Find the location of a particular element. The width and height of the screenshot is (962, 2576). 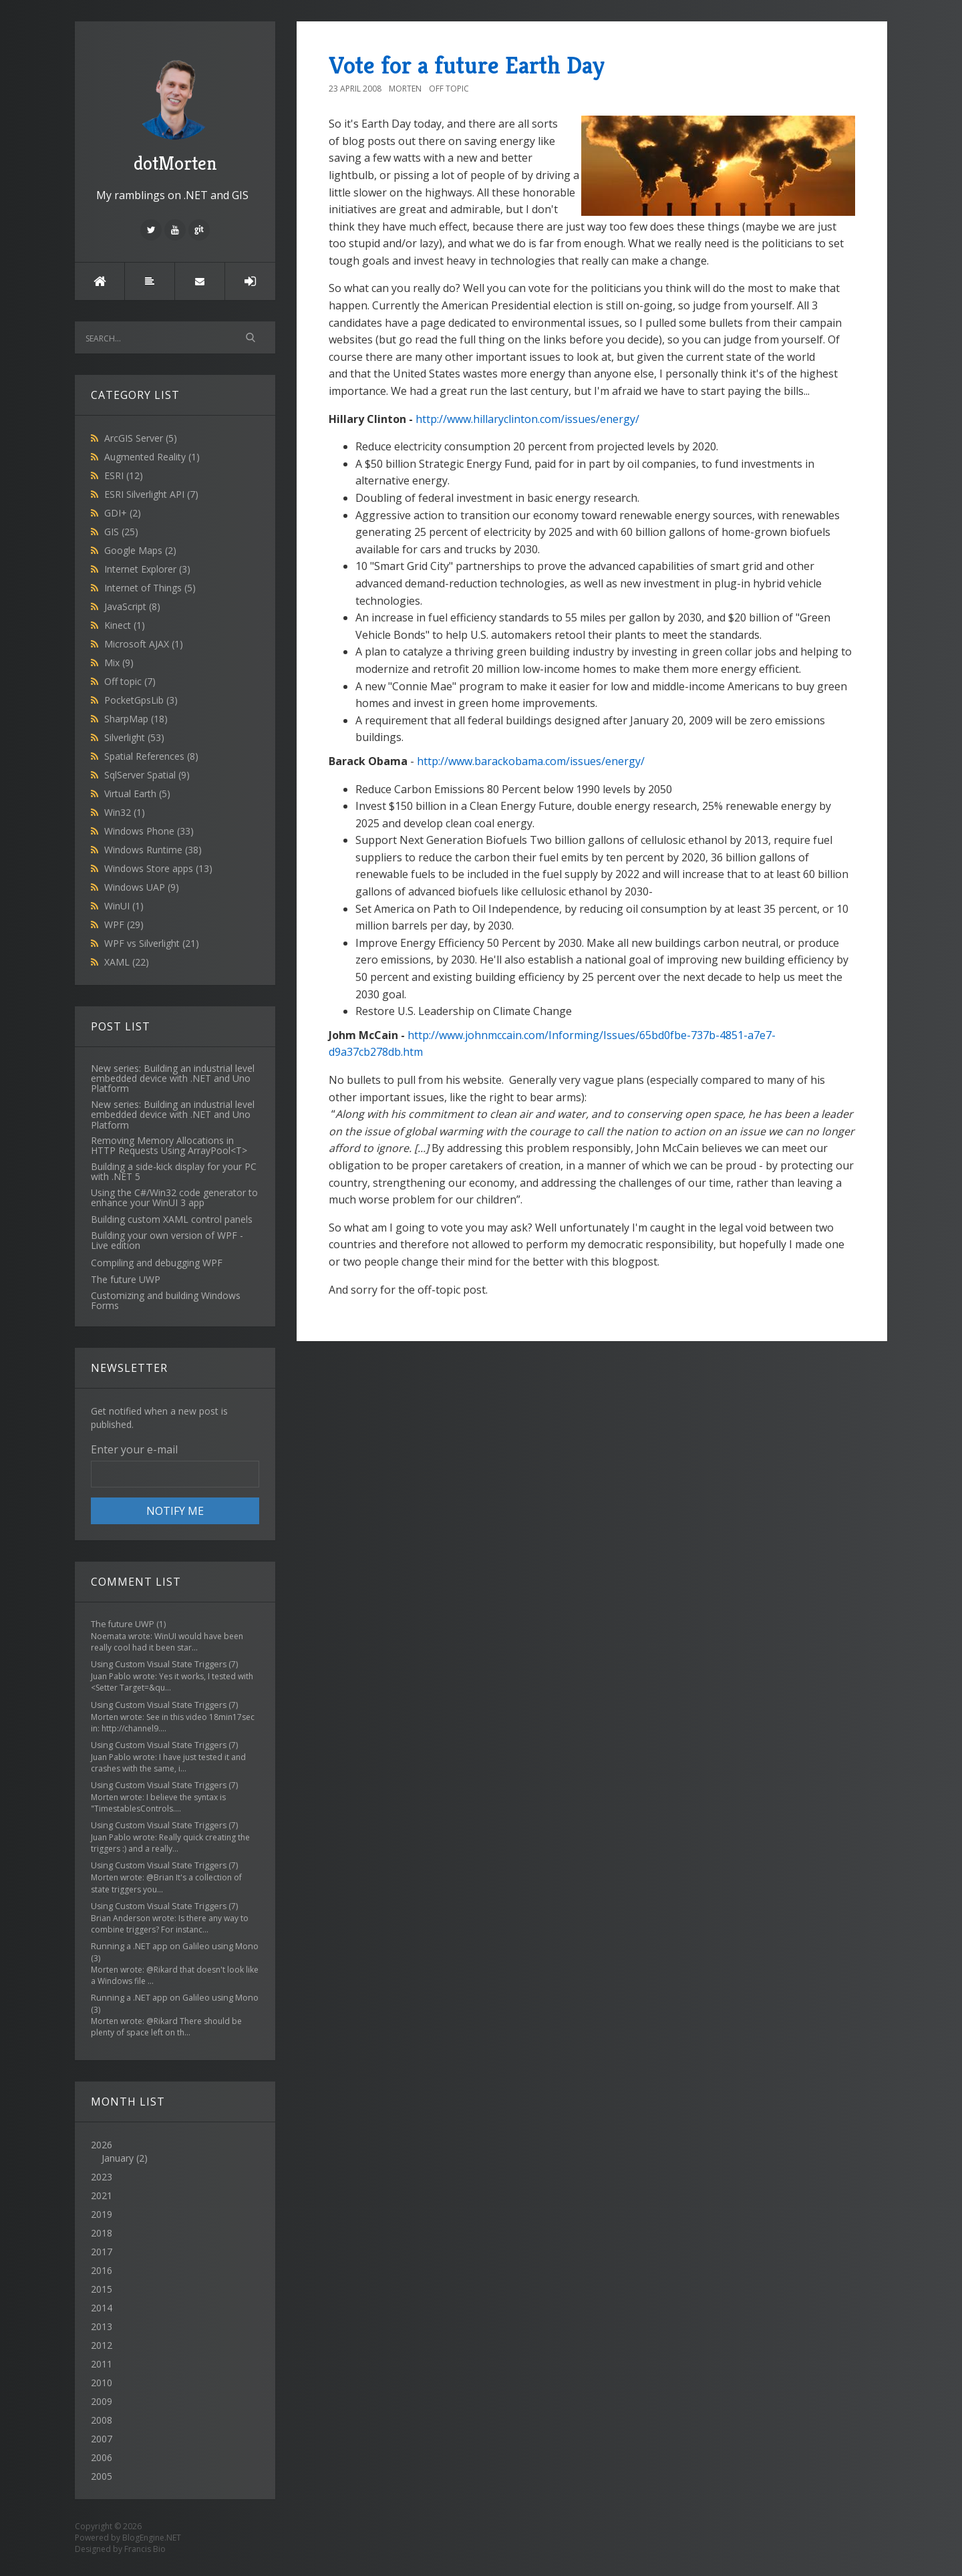

2007 is located at coordinates (101, 2438).